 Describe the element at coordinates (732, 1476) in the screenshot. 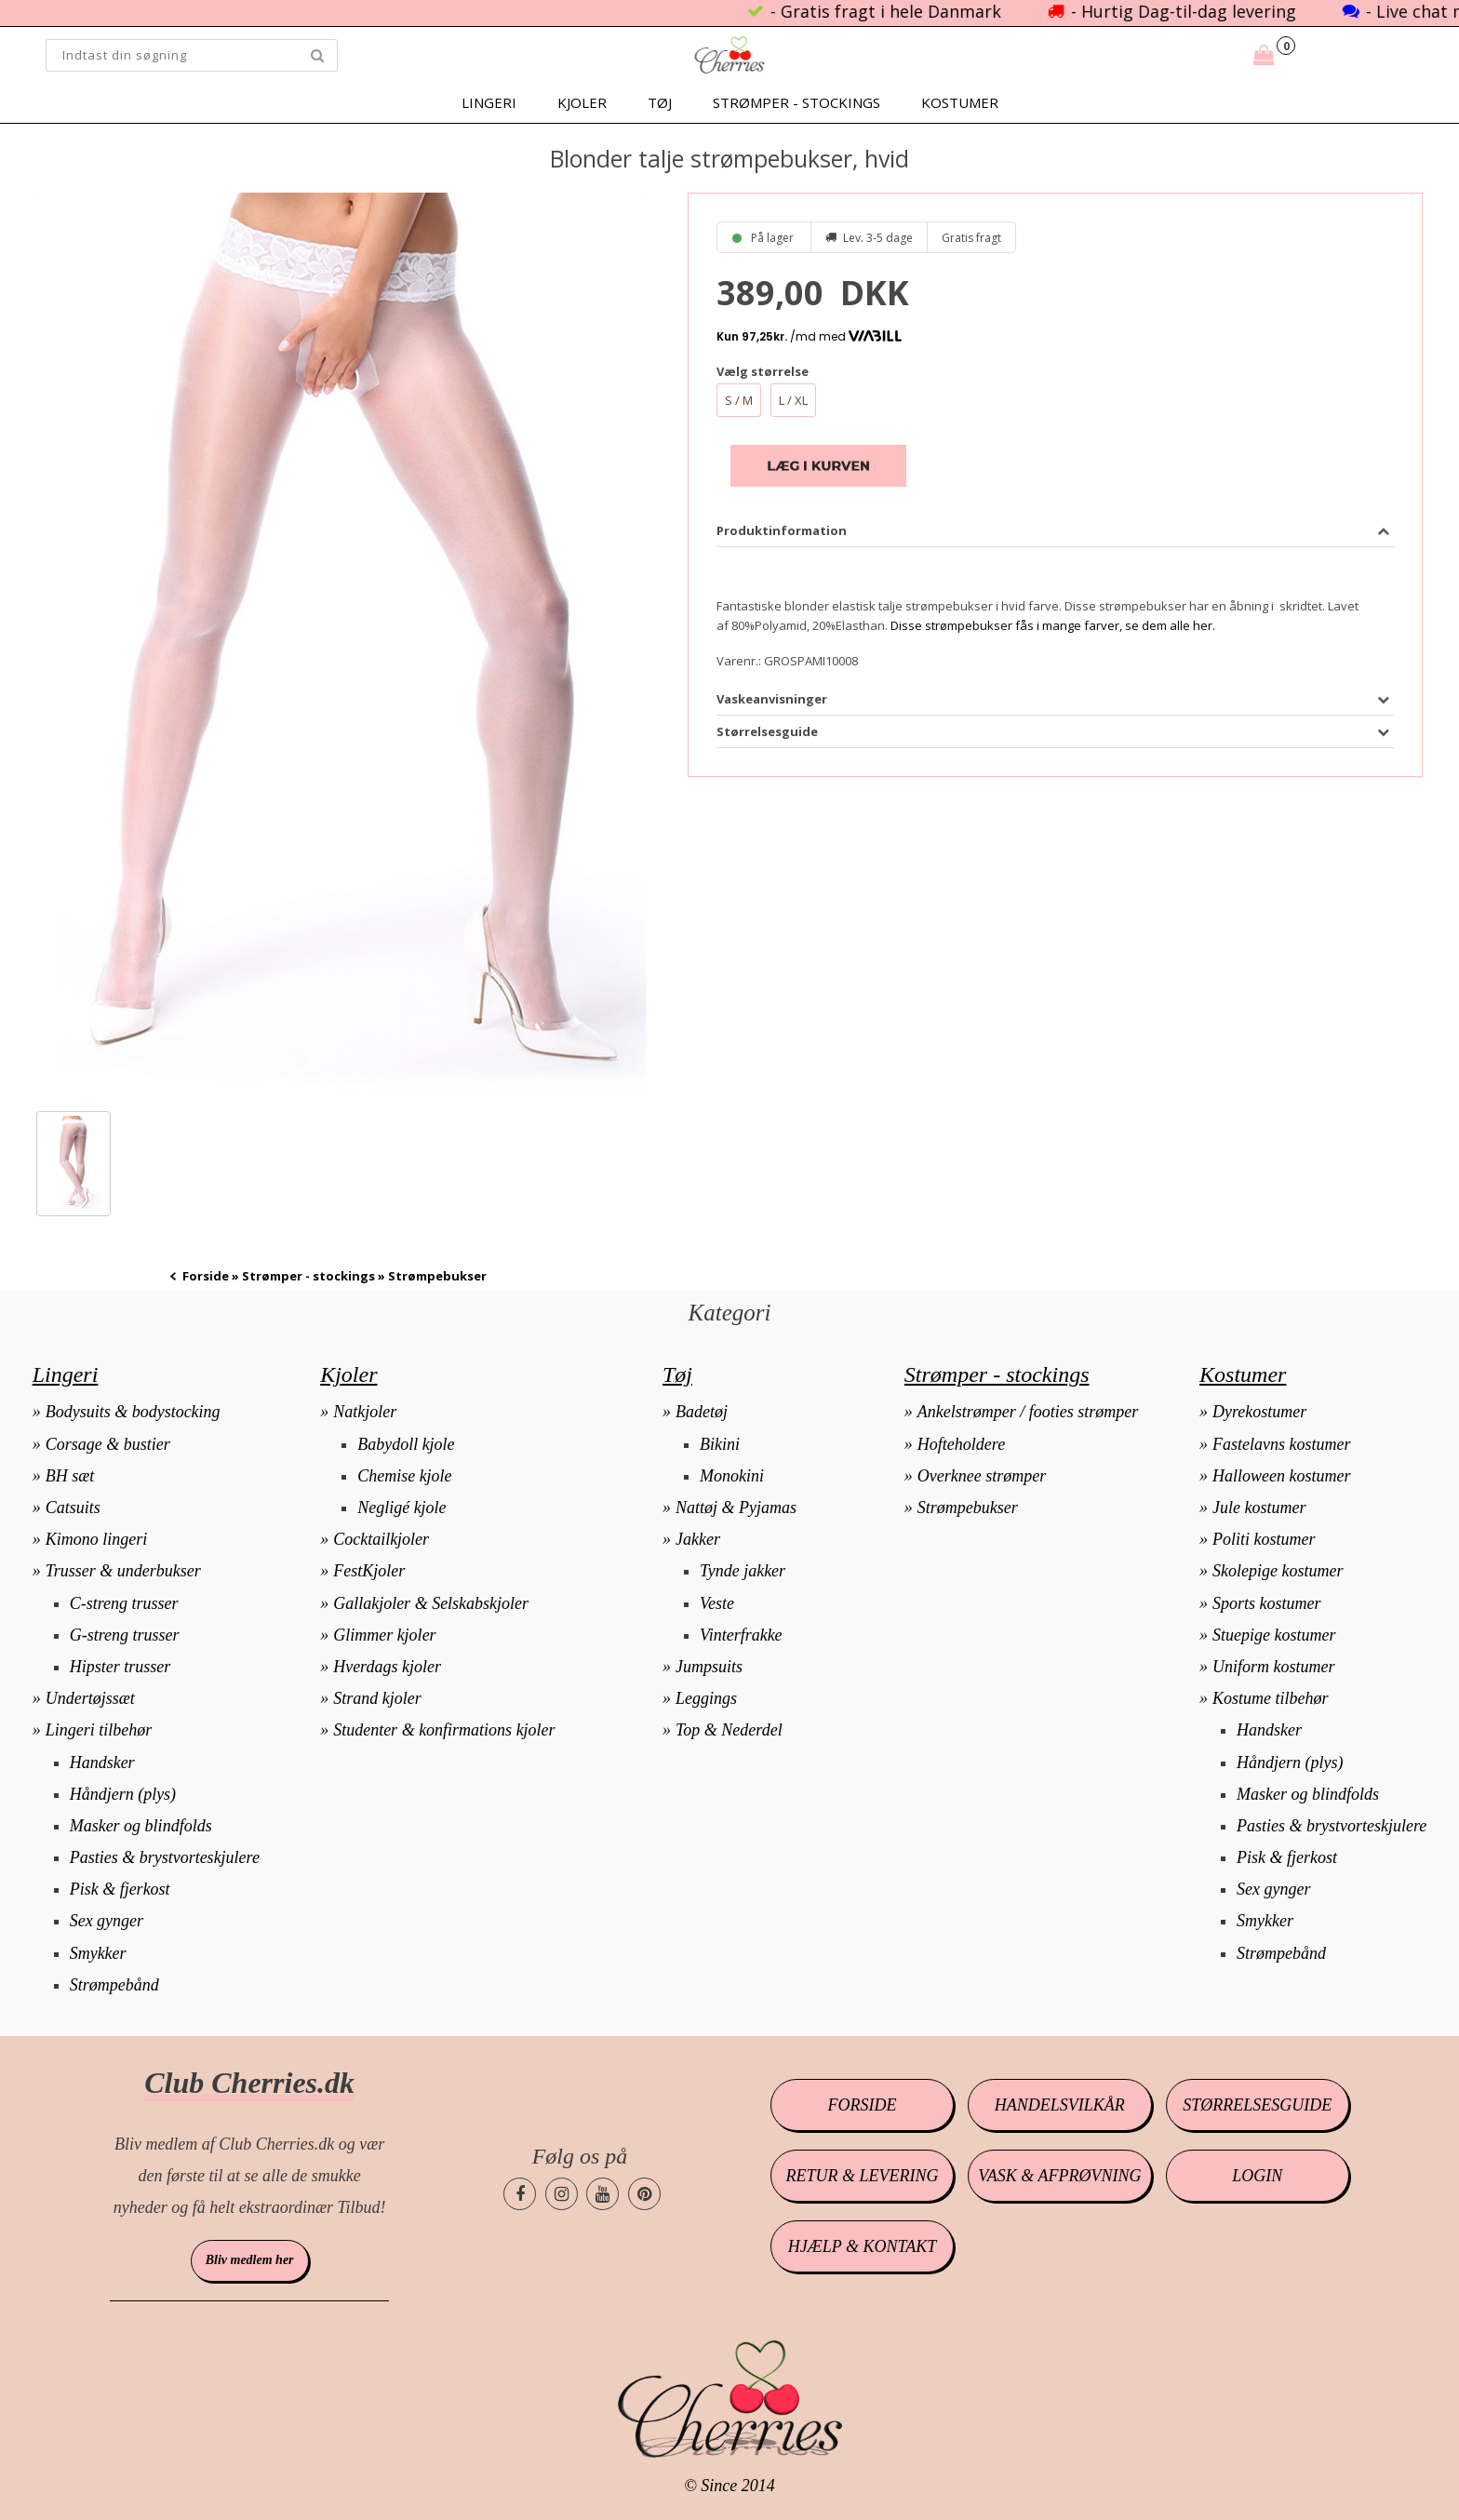

I see `Monokini` at that location.